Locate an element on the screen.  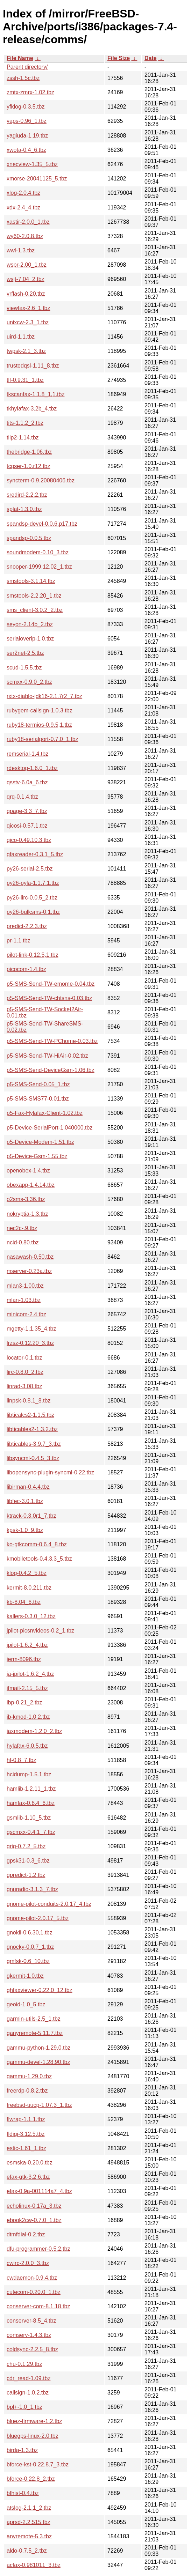
gpredict-1.2.tbz is located at coordinates (26, 1875).